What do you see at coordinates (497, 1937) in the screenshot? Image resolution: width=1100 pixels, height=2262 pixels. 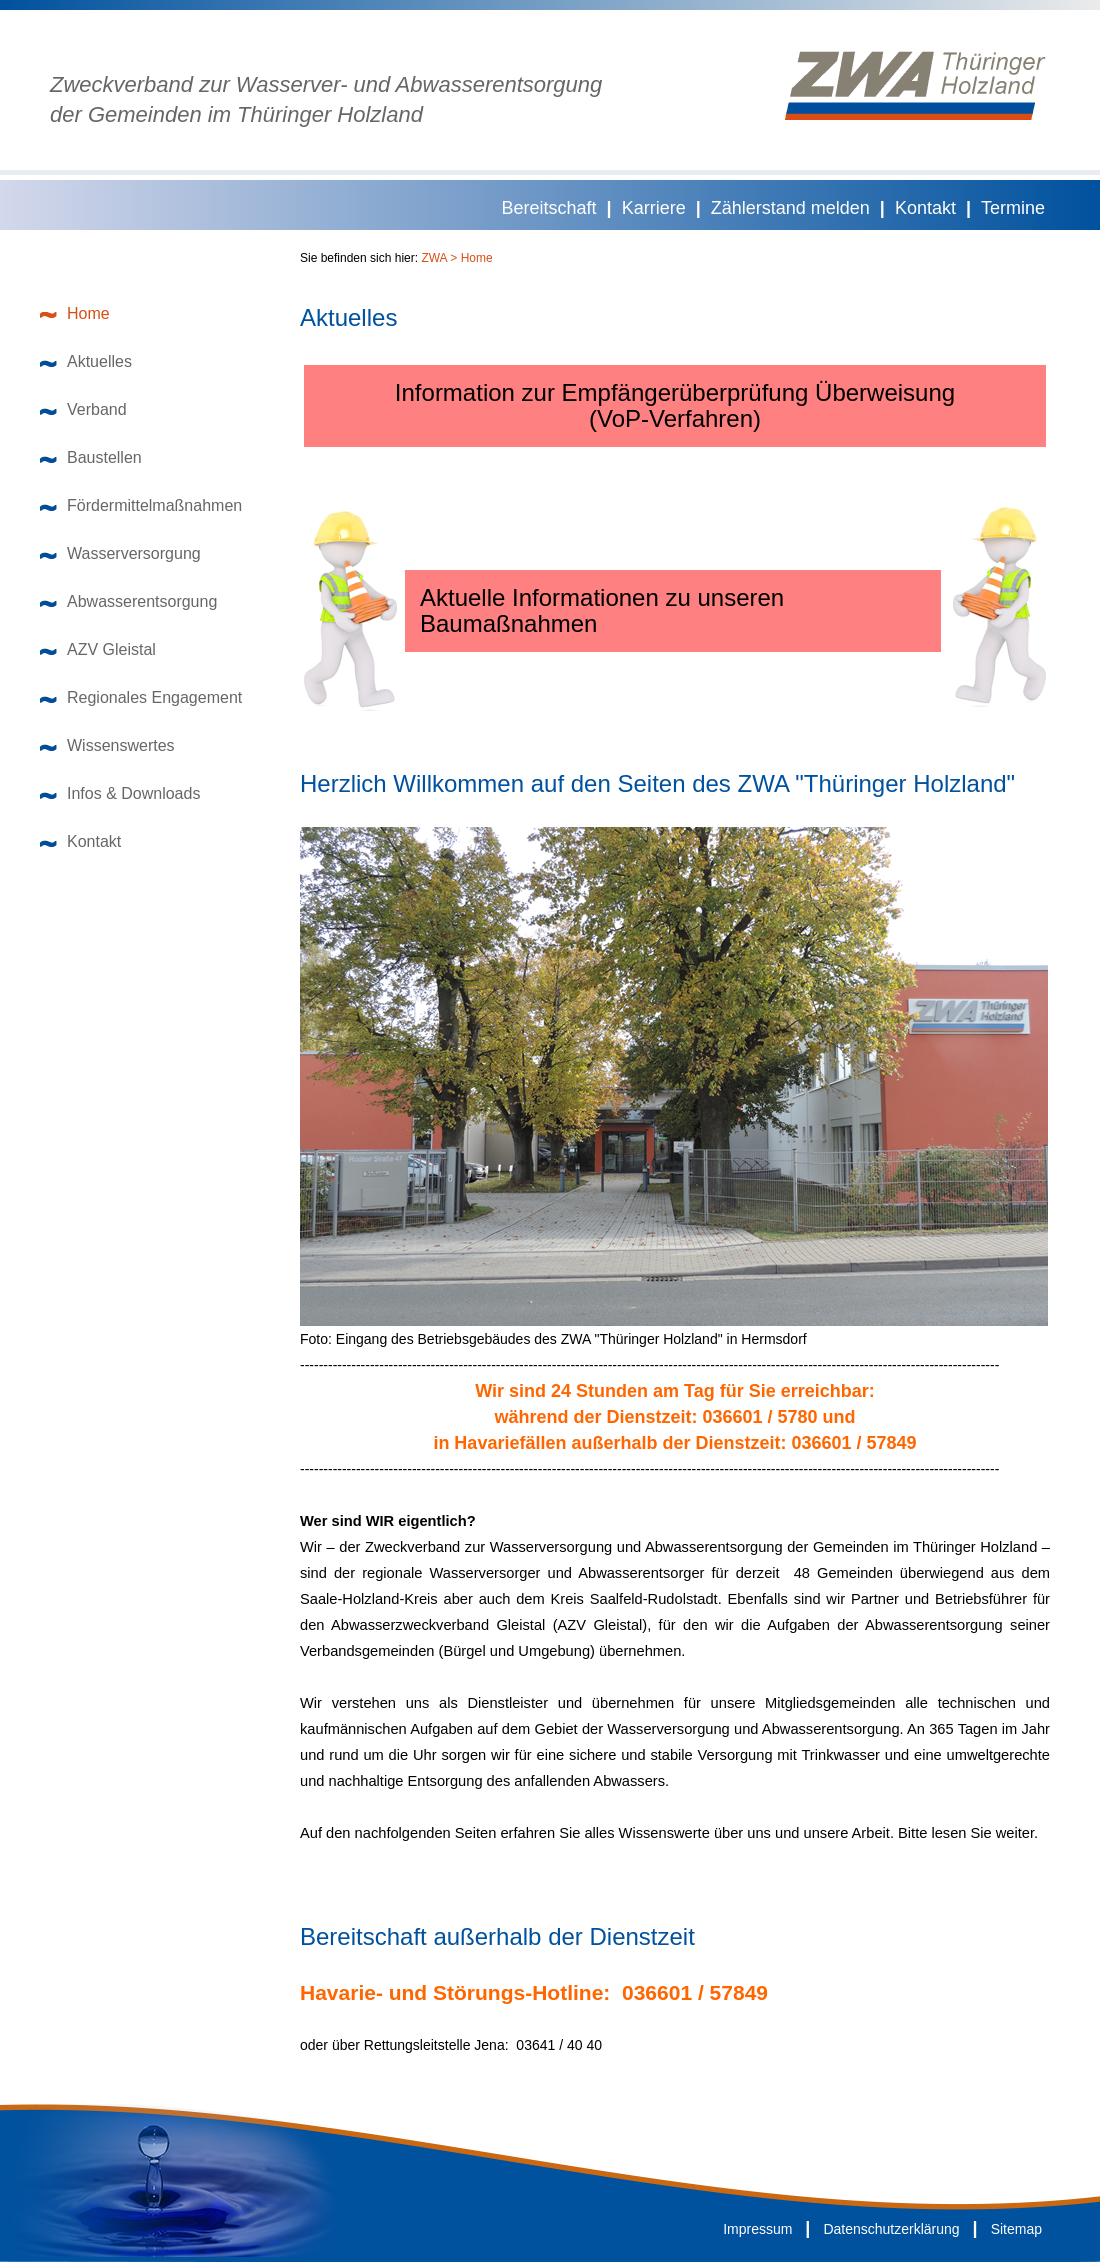 I see `Bereitschaft außerhalb der Dienstzeit` at bounding box center [497, 1937].